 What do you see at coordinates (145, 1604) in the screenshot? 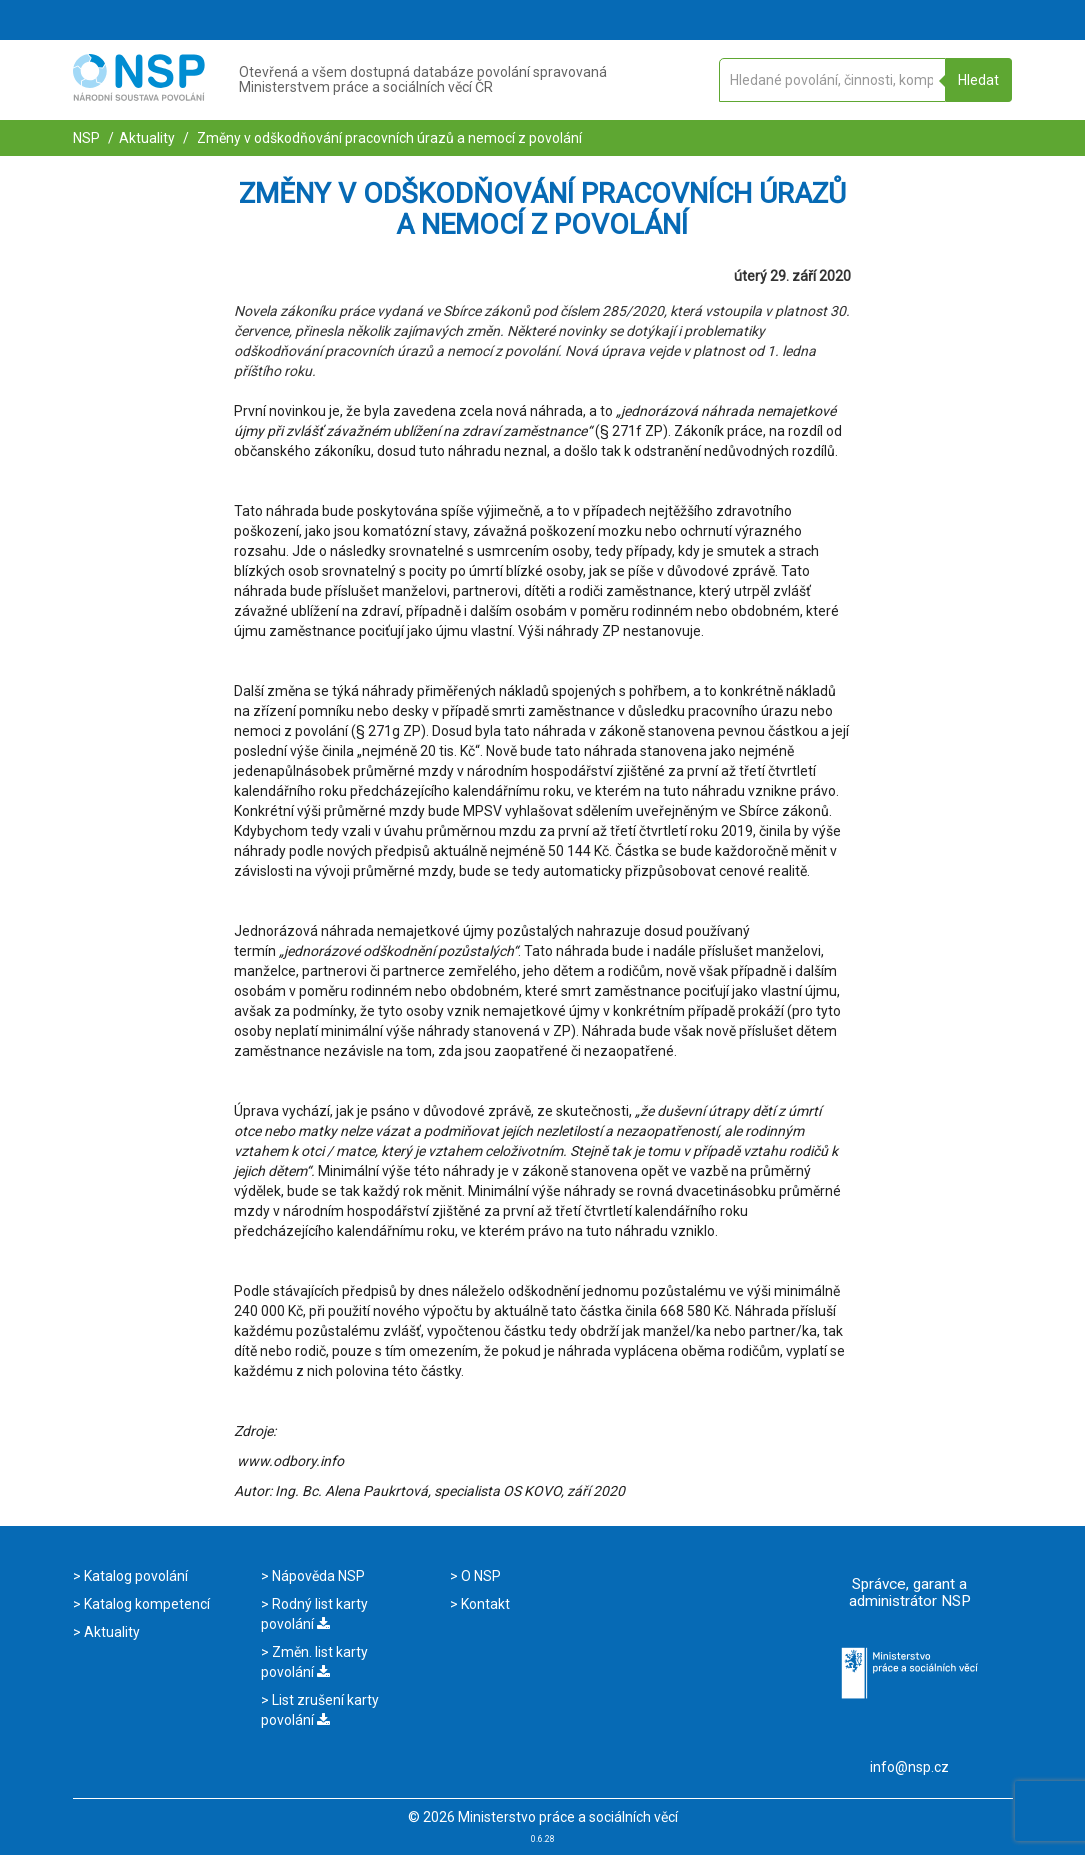
I see `Katalog kompetencí` at bounding box center [145, 1604].